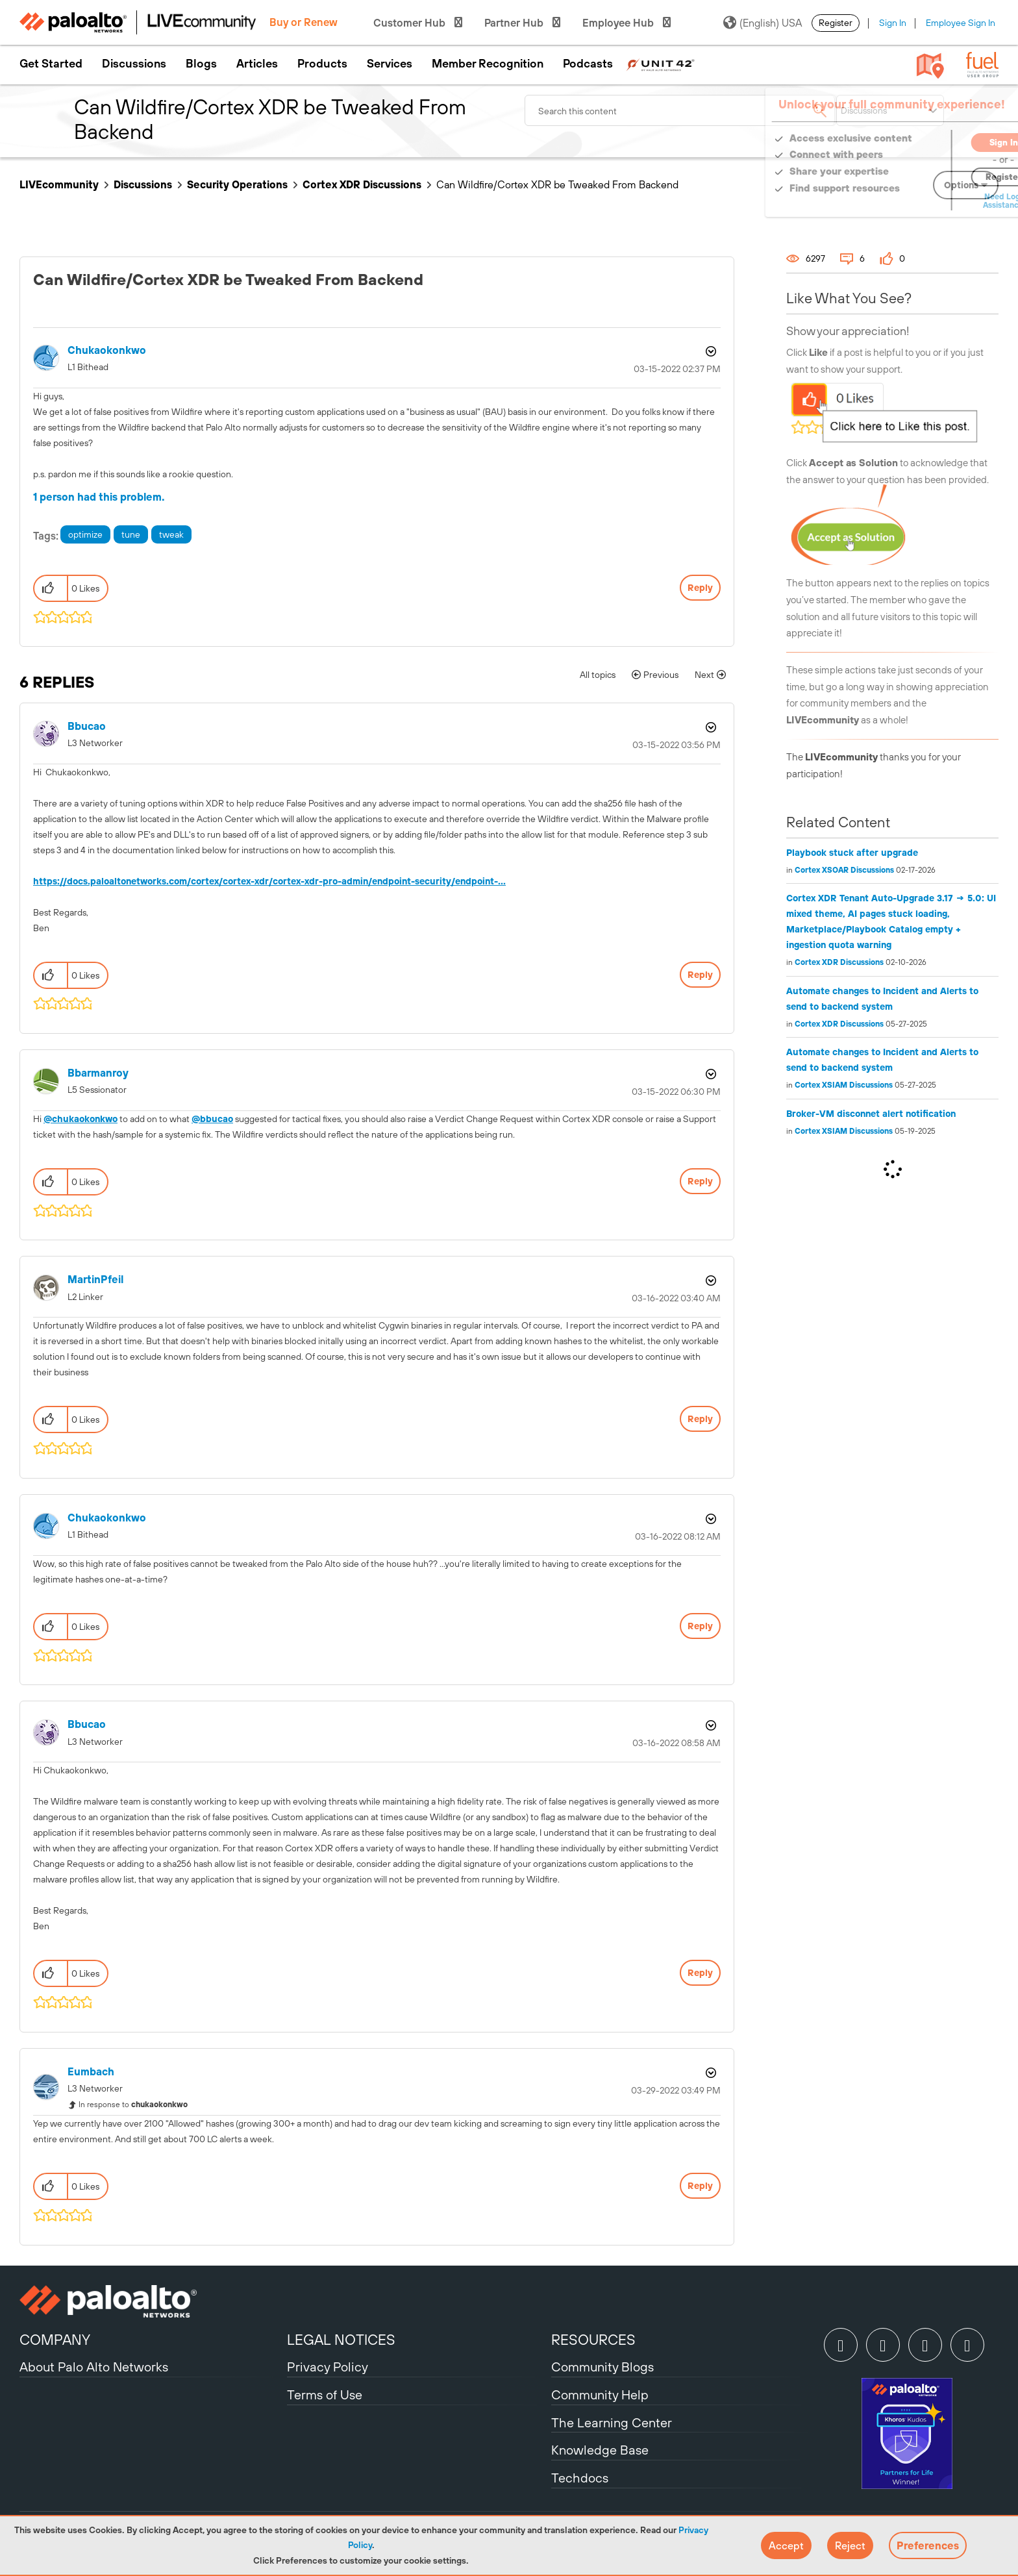  I want to click on Get Started, so click(50, 63).